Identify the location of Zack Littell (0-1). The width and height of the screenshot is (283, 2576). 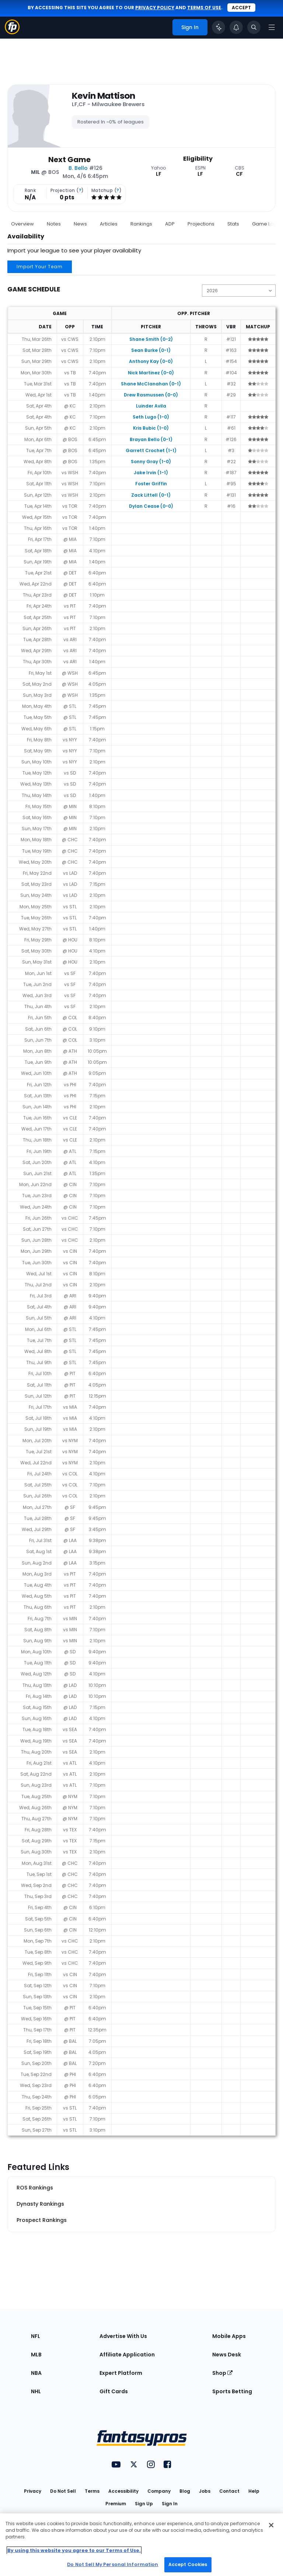
(151, 495).